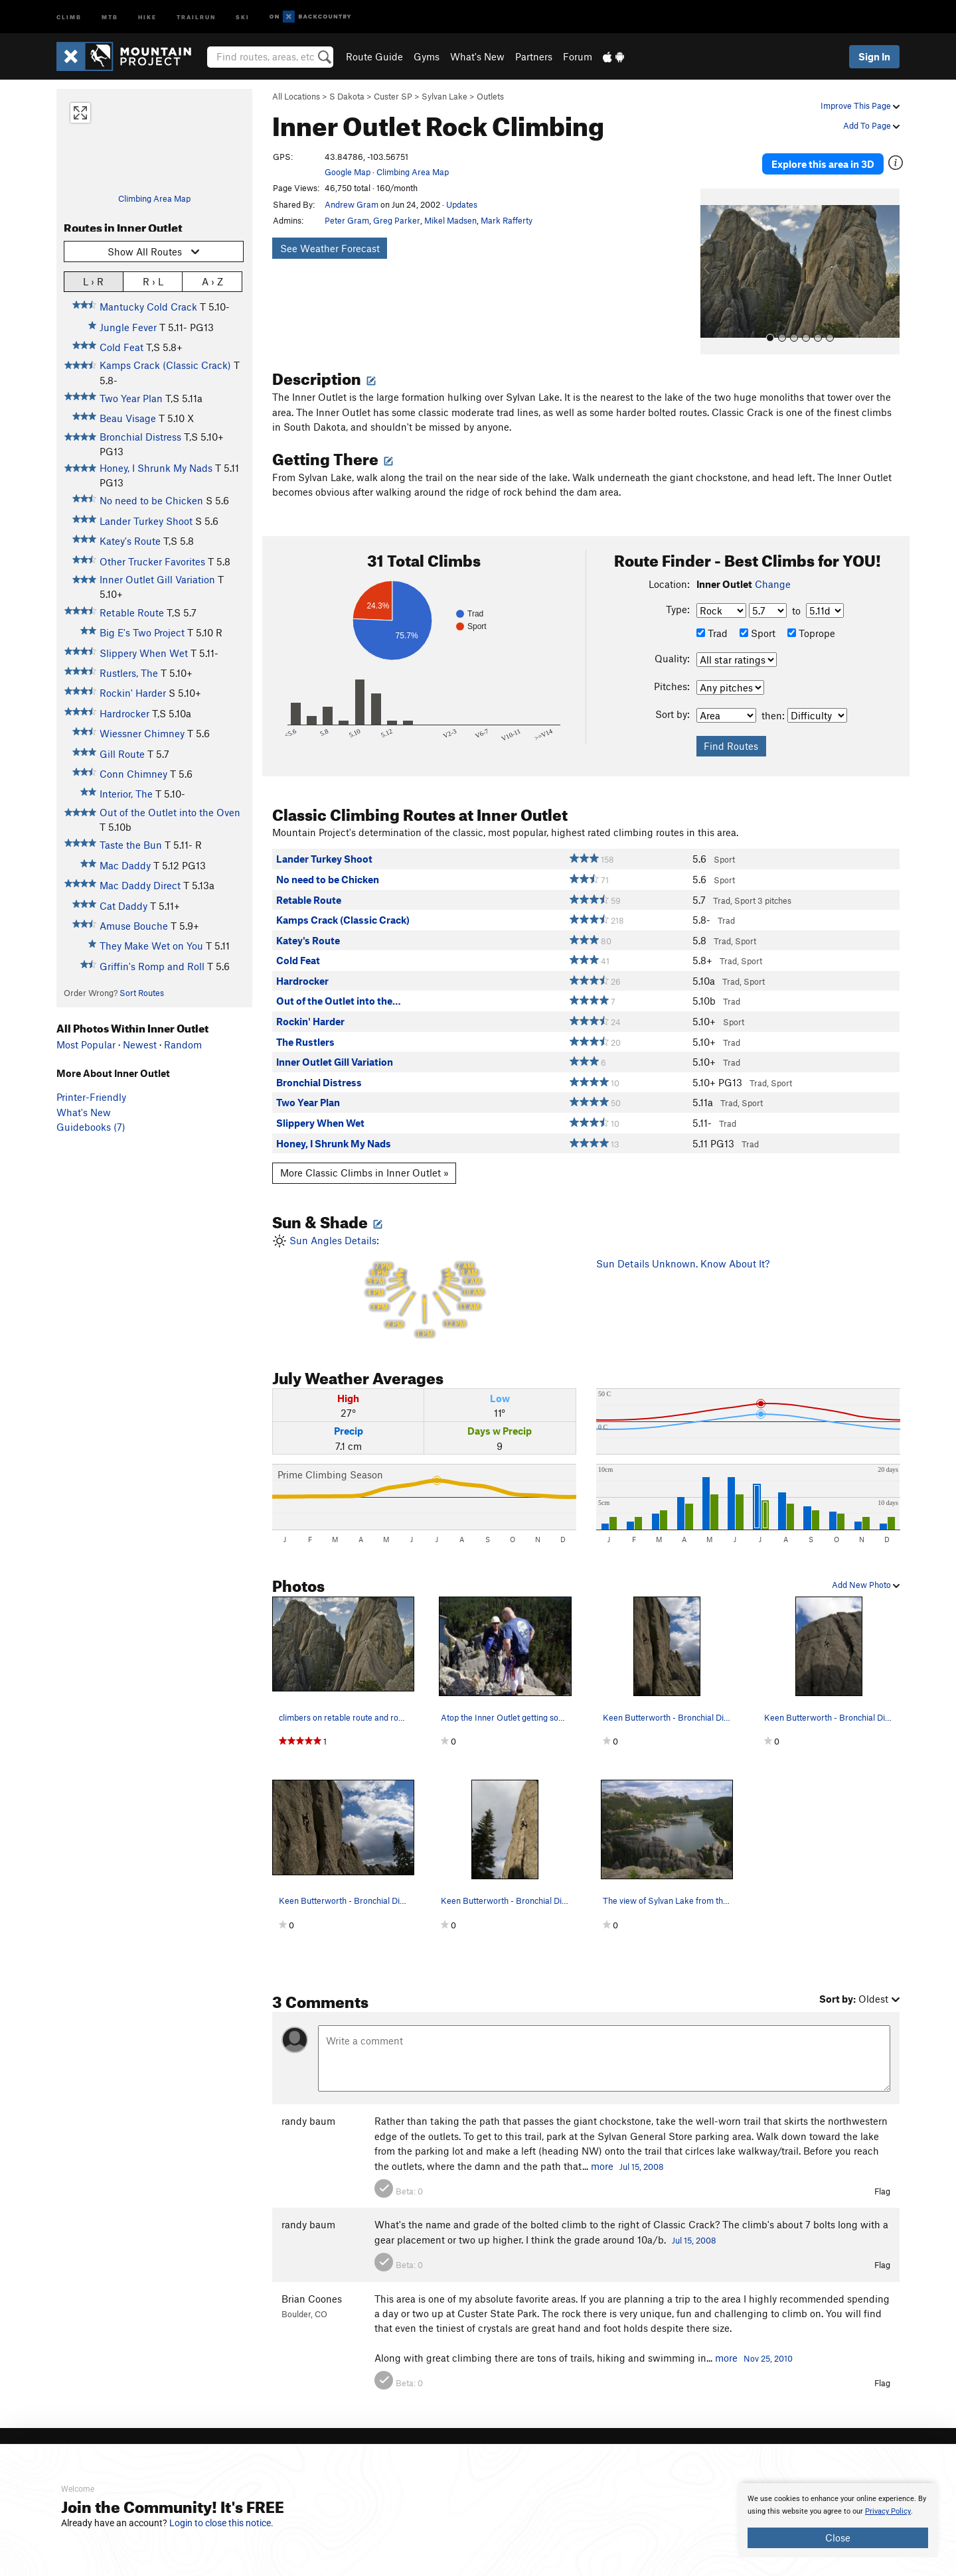 The image size is (956, 2576). Describe the element at coordinates (506, 220) in the screenshot. I see `Mark Rafferty` at that location.